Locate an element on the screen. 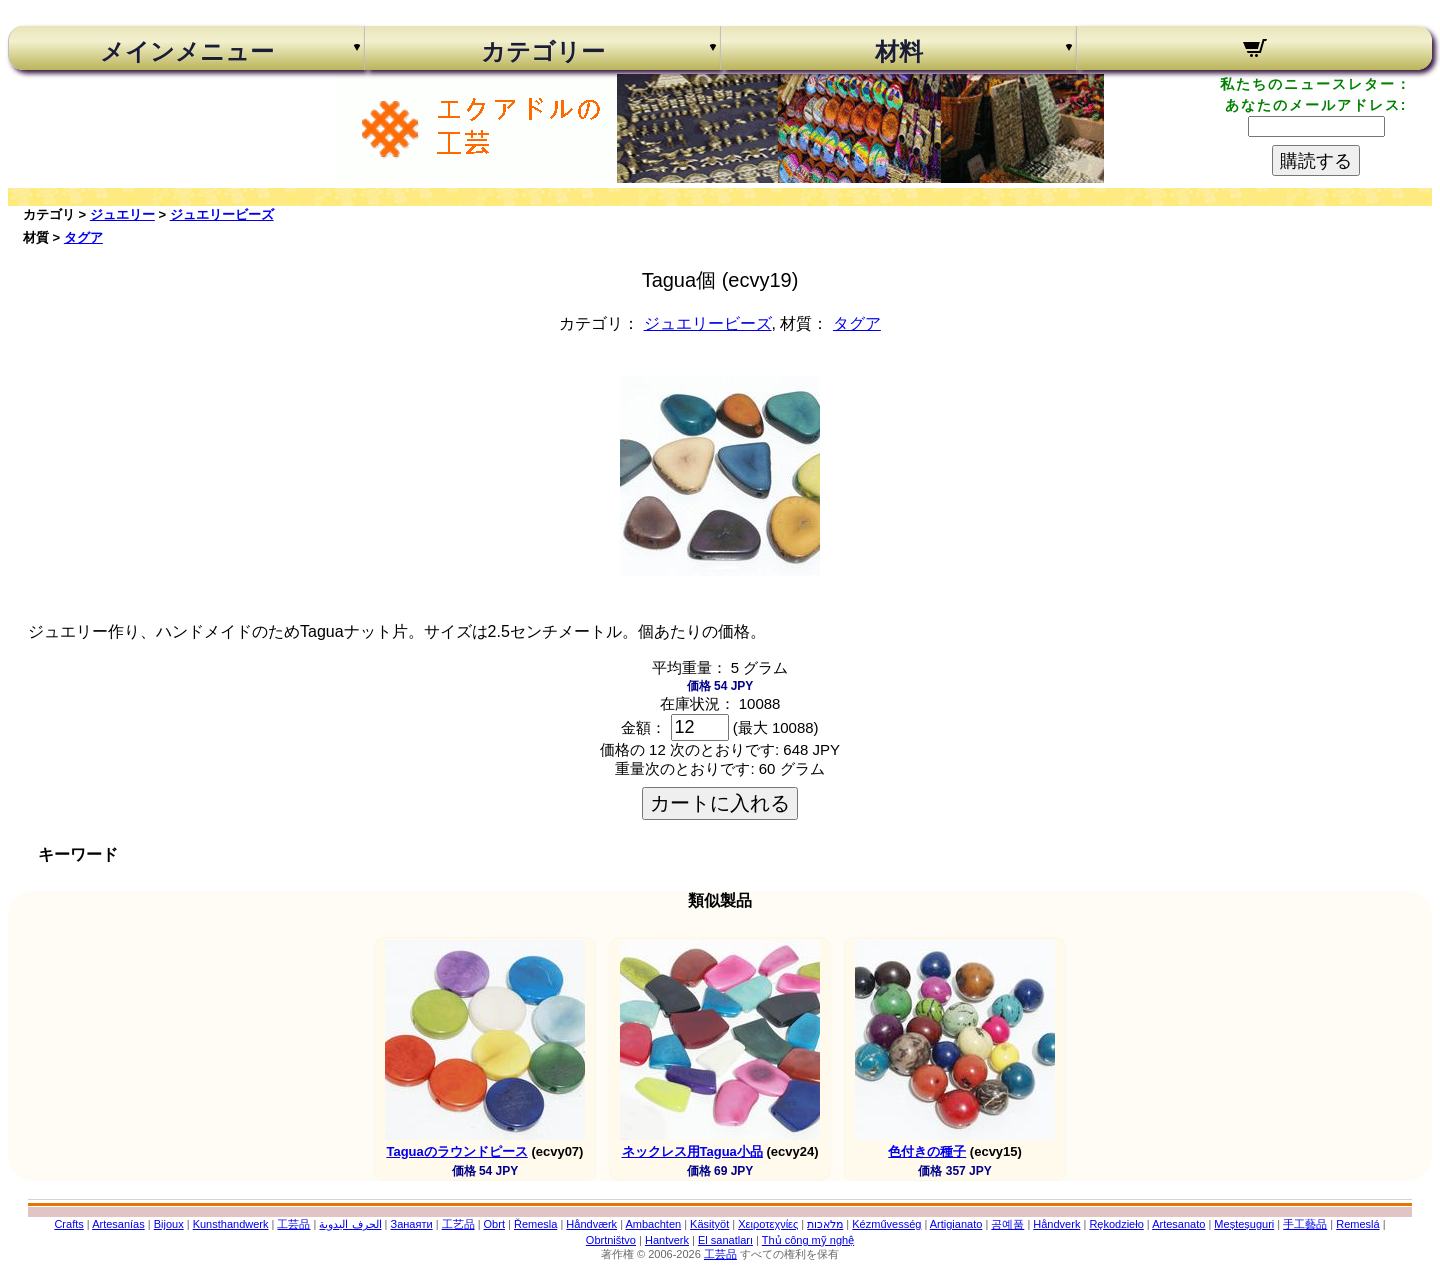 Image resolution: width=1440 pixels, height=1270 pixels. タグア is located at coordinates (83, 237).